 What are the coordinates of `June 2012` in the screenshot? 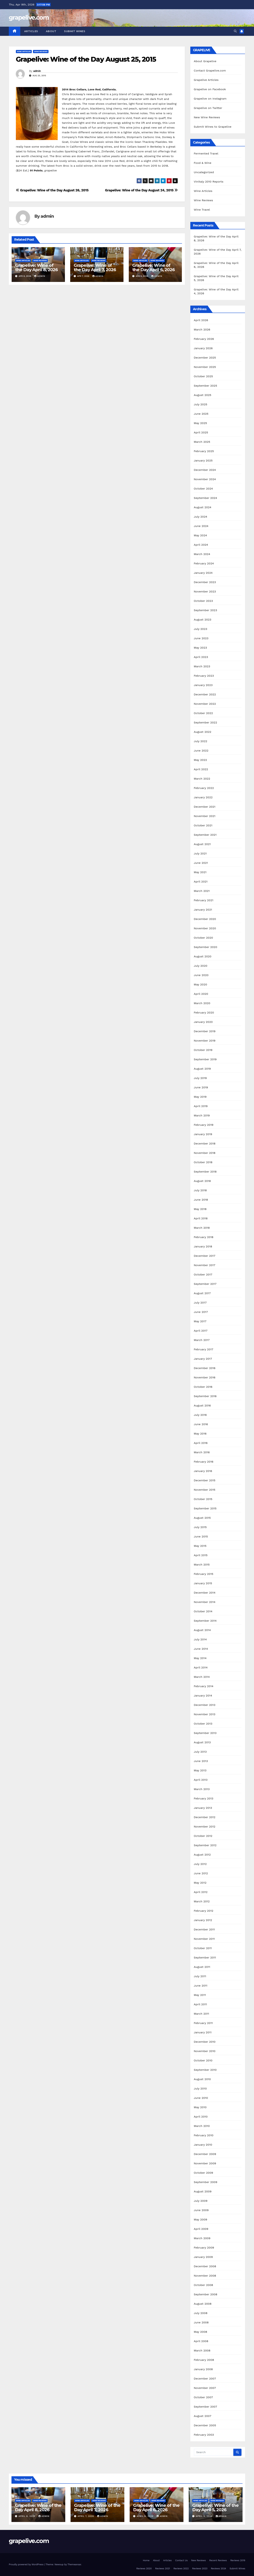 It's located at (201, 1873).